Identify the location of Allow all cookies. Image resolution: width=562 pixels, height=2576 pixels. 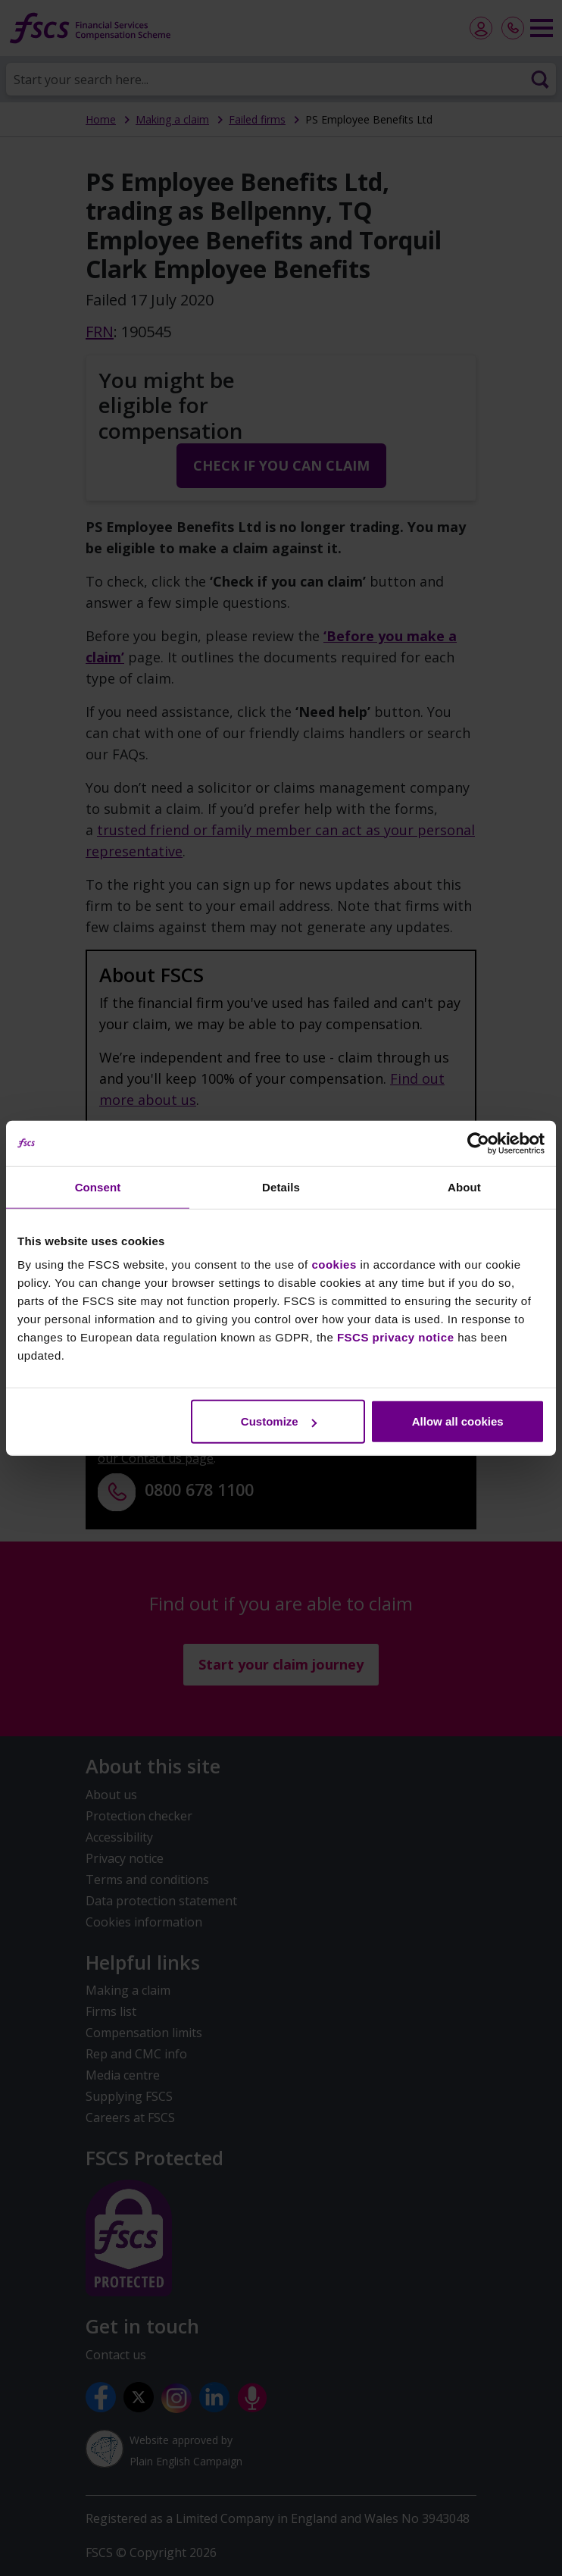
(458, 1421).